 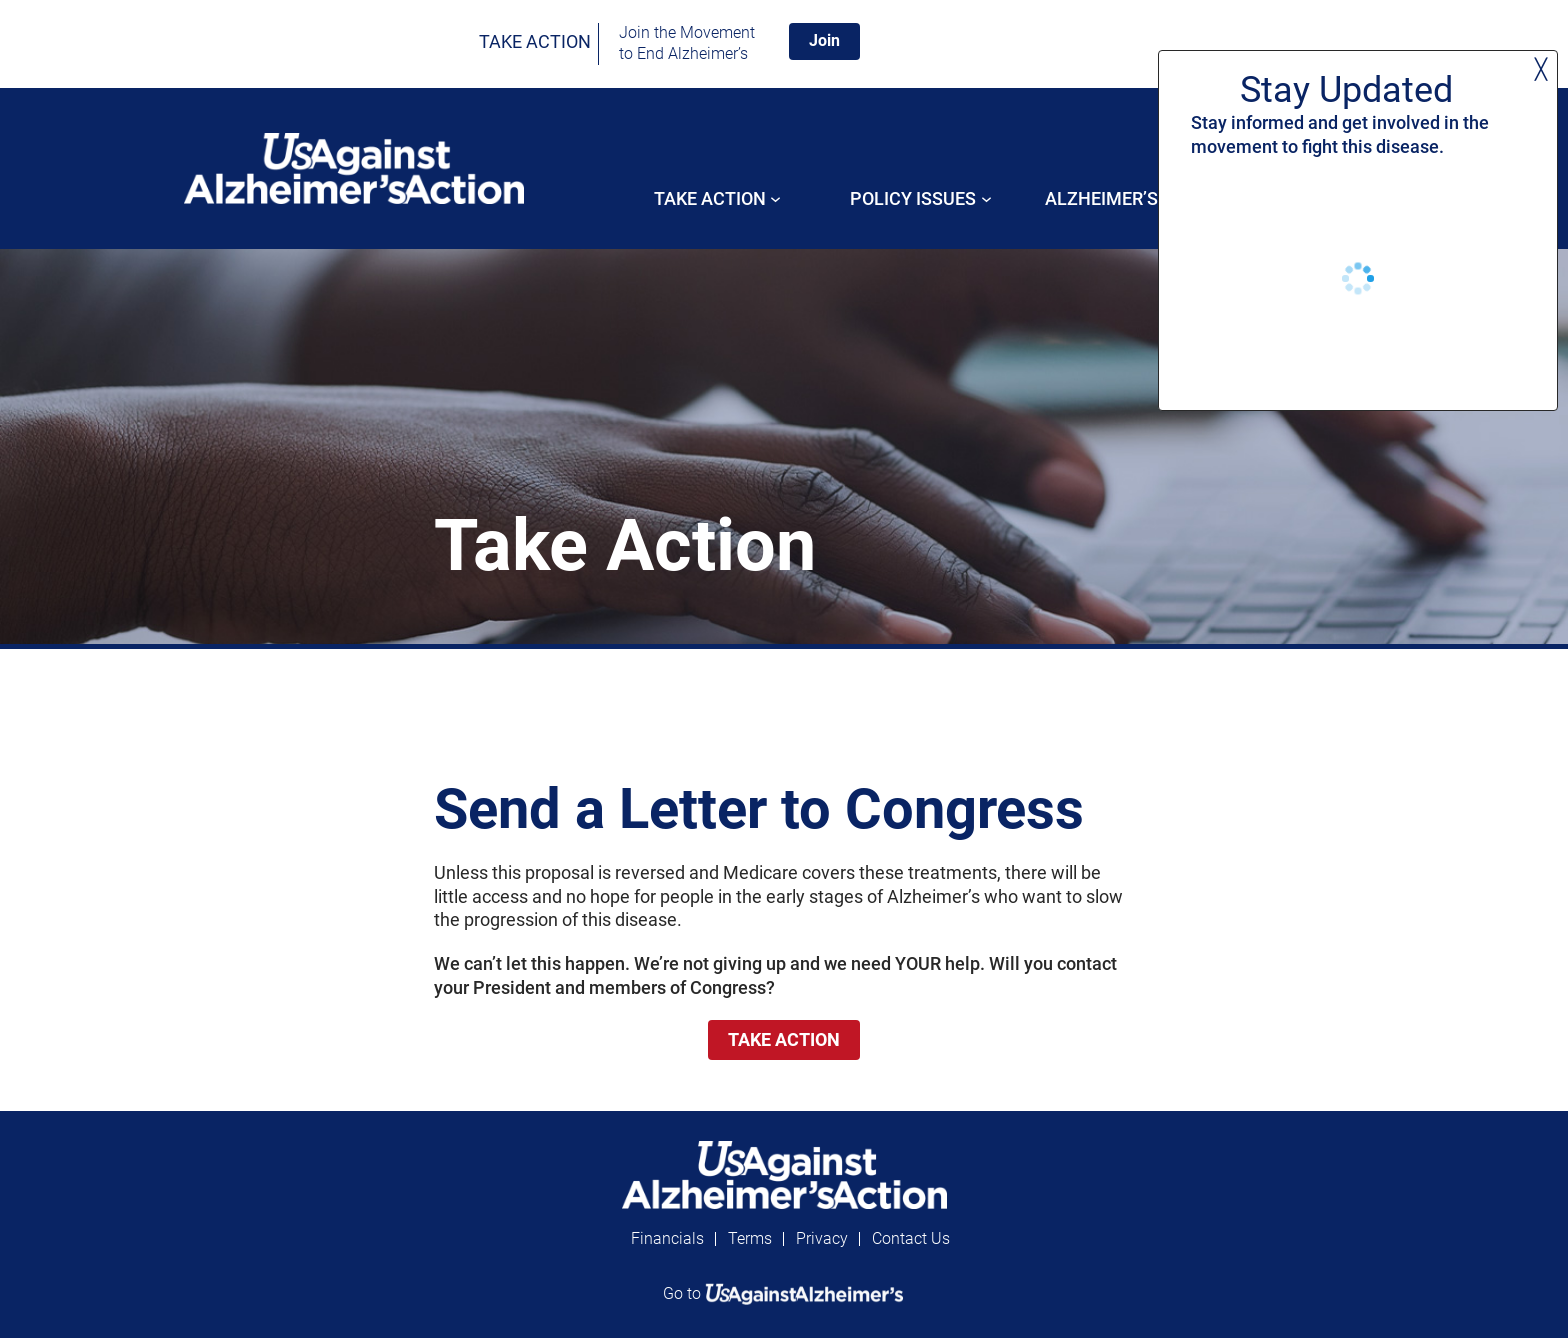 I want to click on Join, so click(x=824, y=40).